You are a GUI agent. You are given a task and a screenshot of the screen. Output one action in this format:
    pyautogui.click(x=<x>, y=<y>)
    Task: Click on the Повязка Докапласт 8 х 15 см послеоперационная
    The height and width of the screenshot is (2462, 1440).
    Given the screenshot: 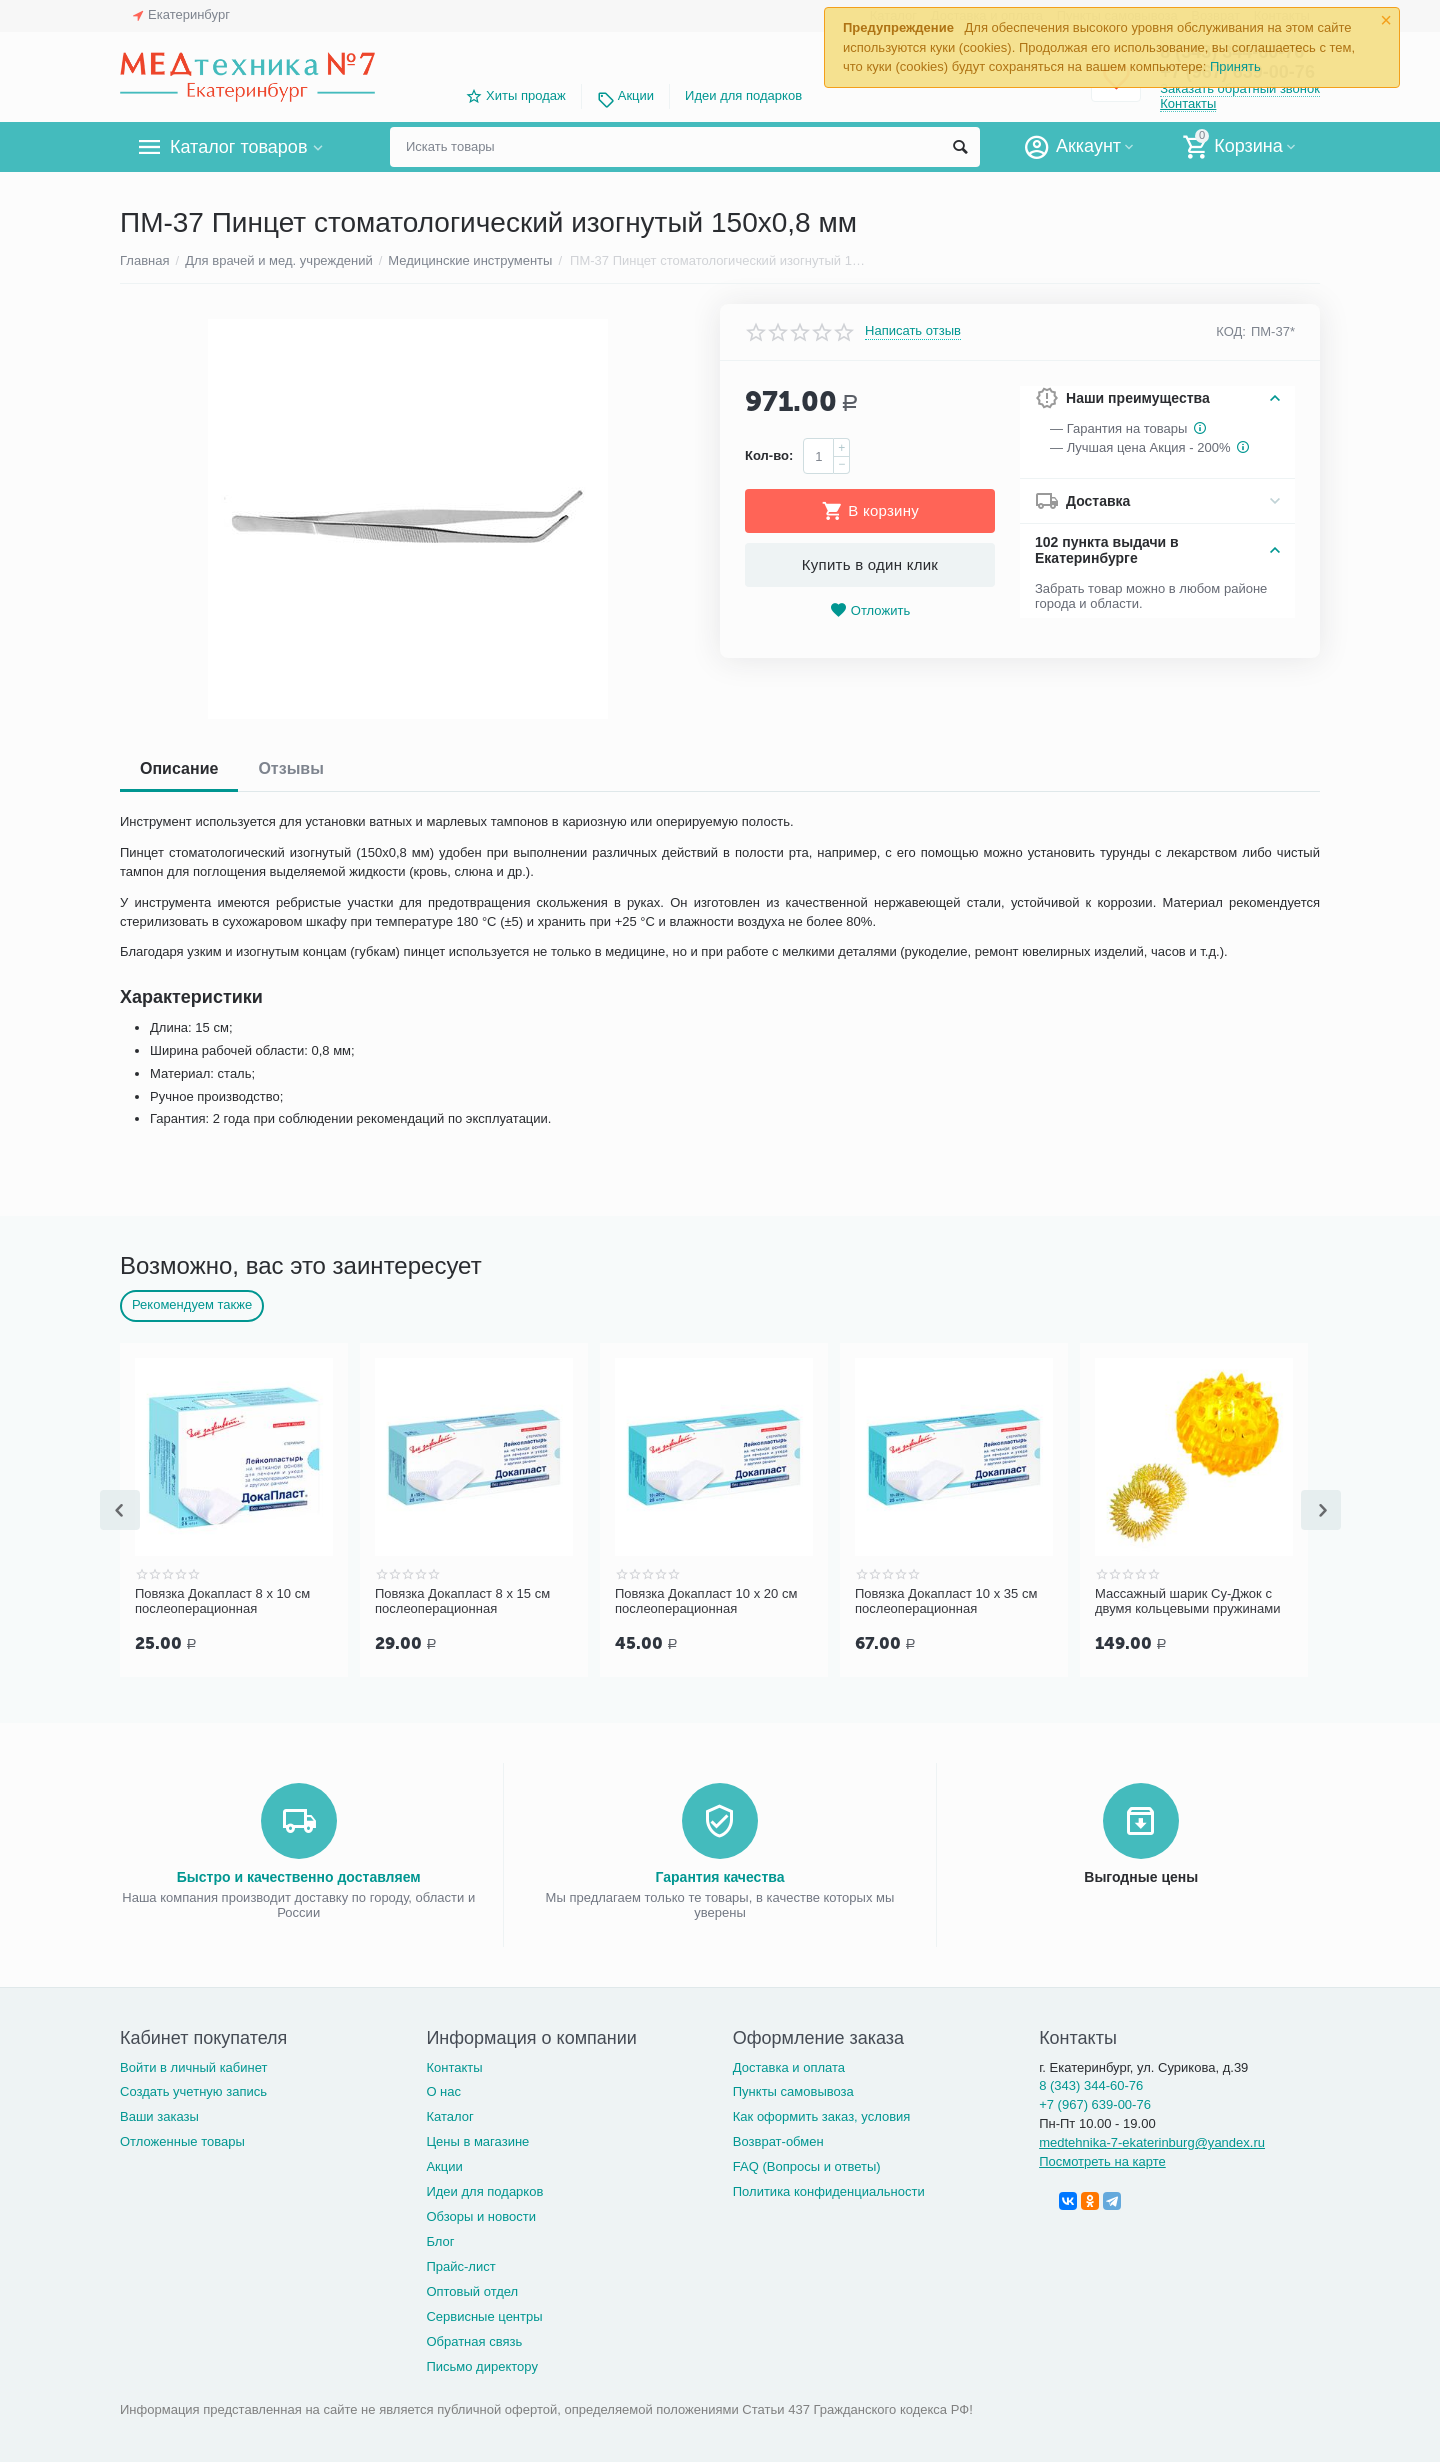 What is the action you would take?
    pyautogui.click(x=462, y=1601)
    